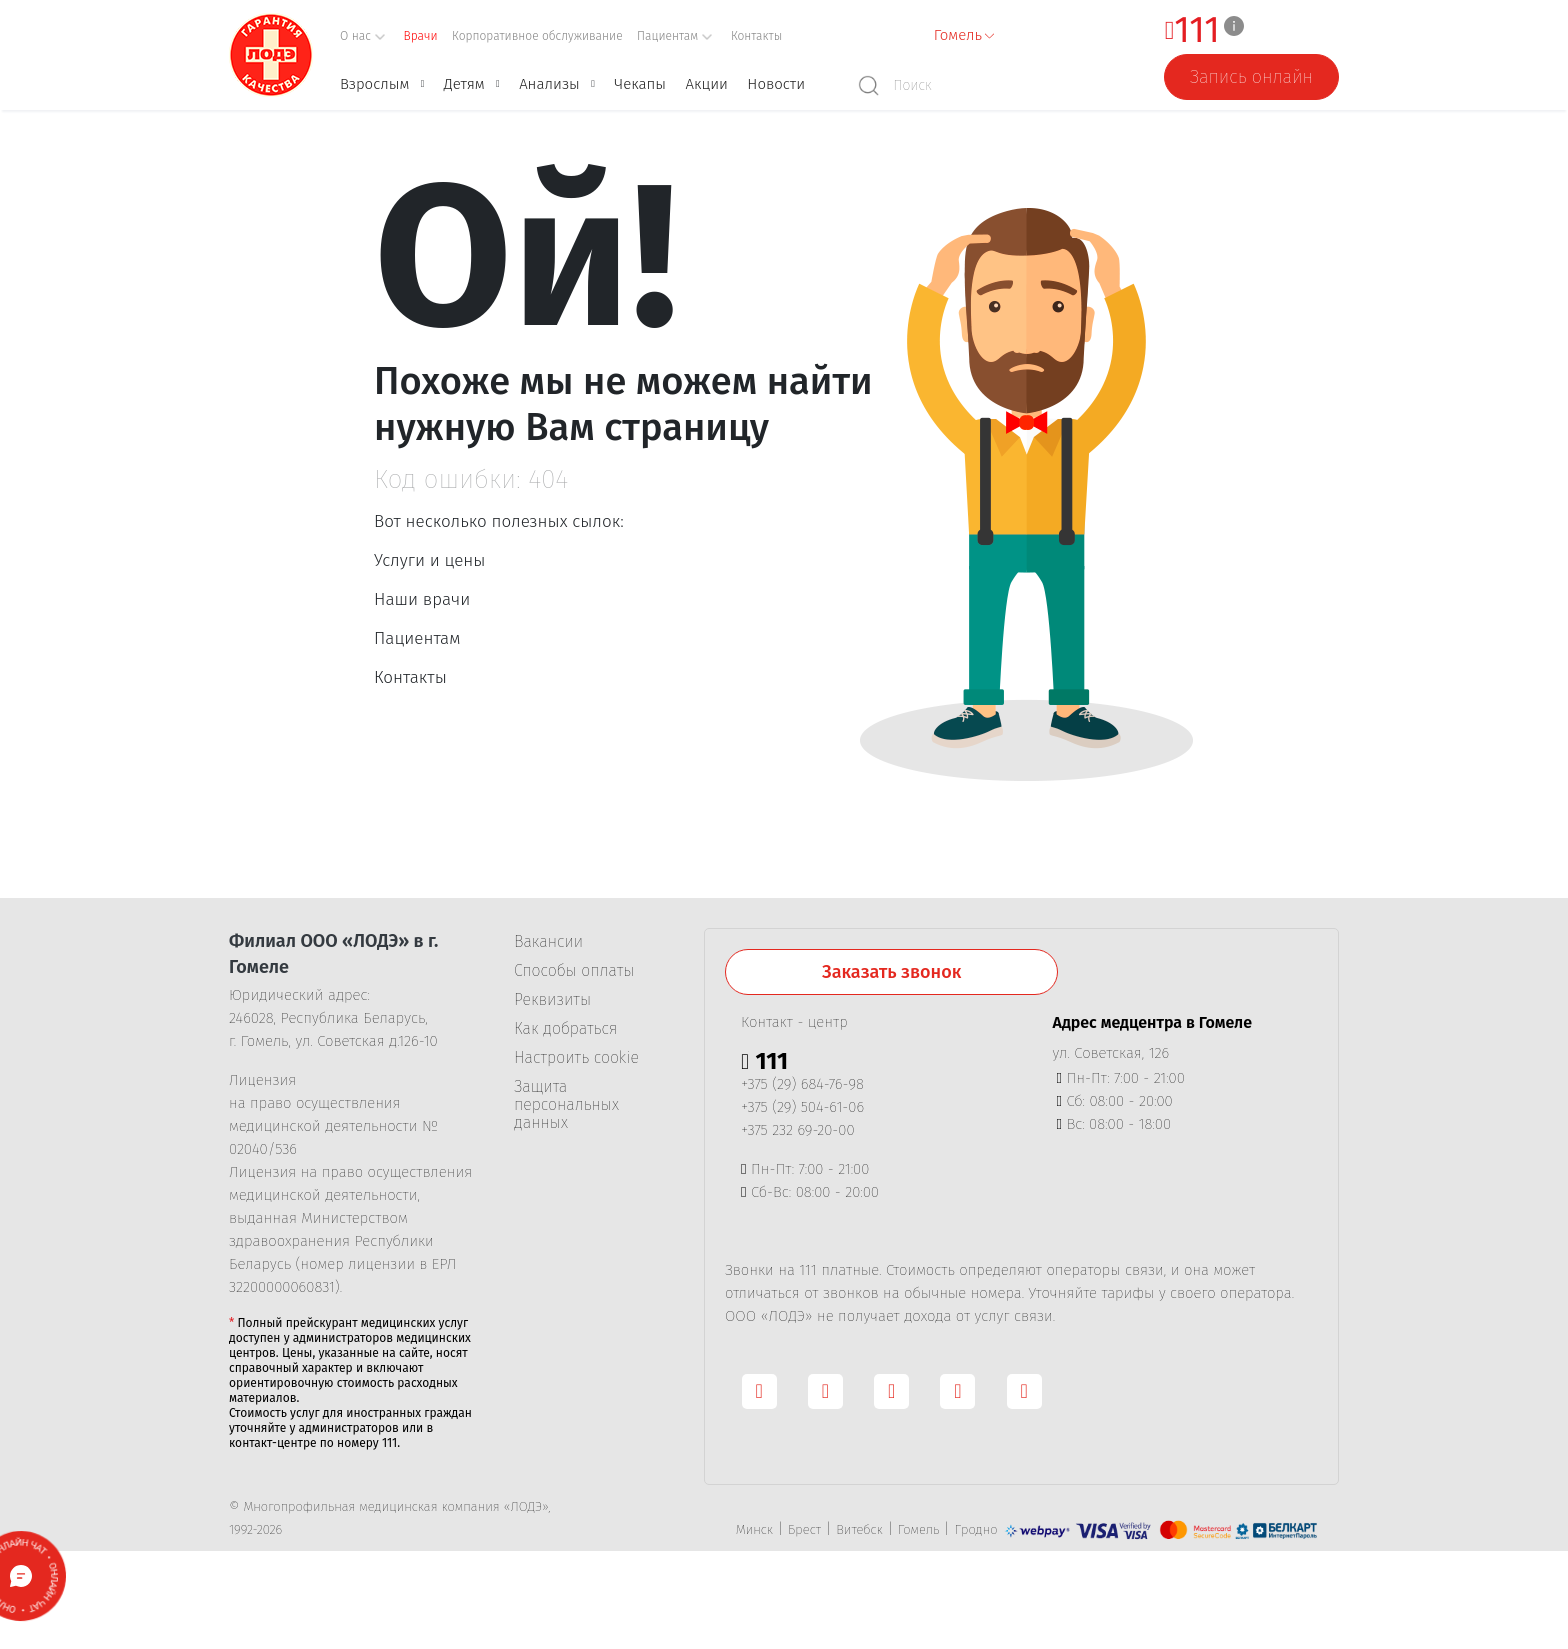  I want to click on Корпоративное обслуживание, so click(537, 36).